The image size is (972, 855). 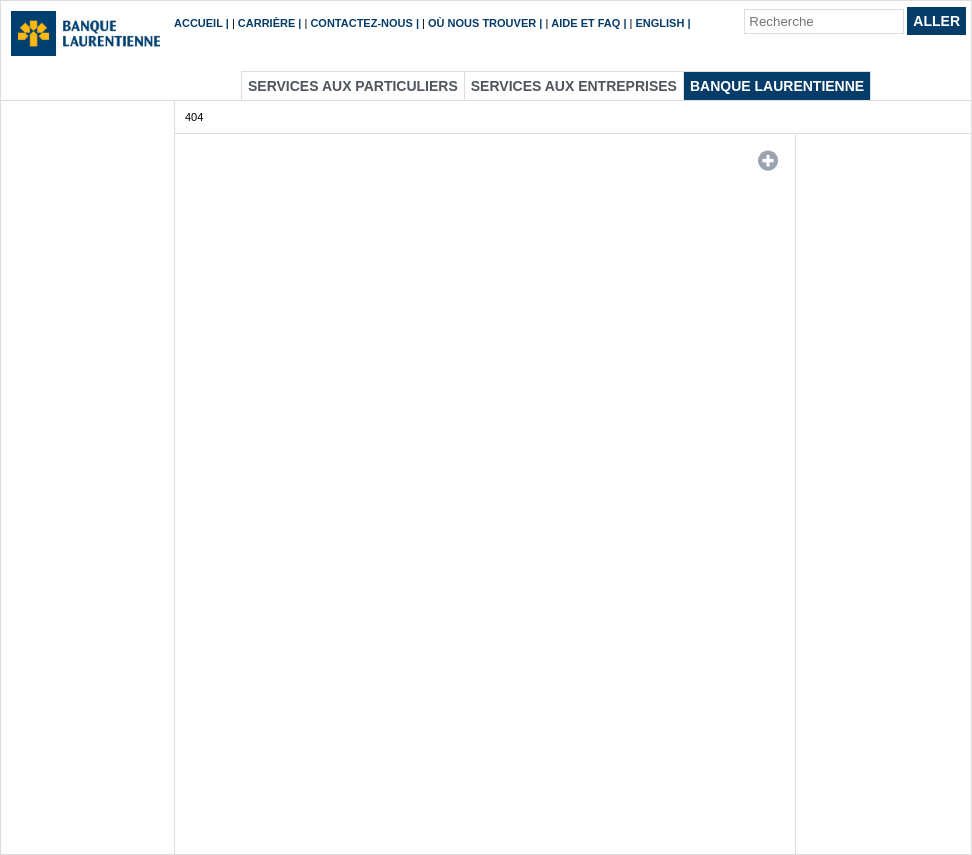 What do you see at coordinates (266, 23) in the screenshot?
I see `Carrière` at bounding box center [266, 23].